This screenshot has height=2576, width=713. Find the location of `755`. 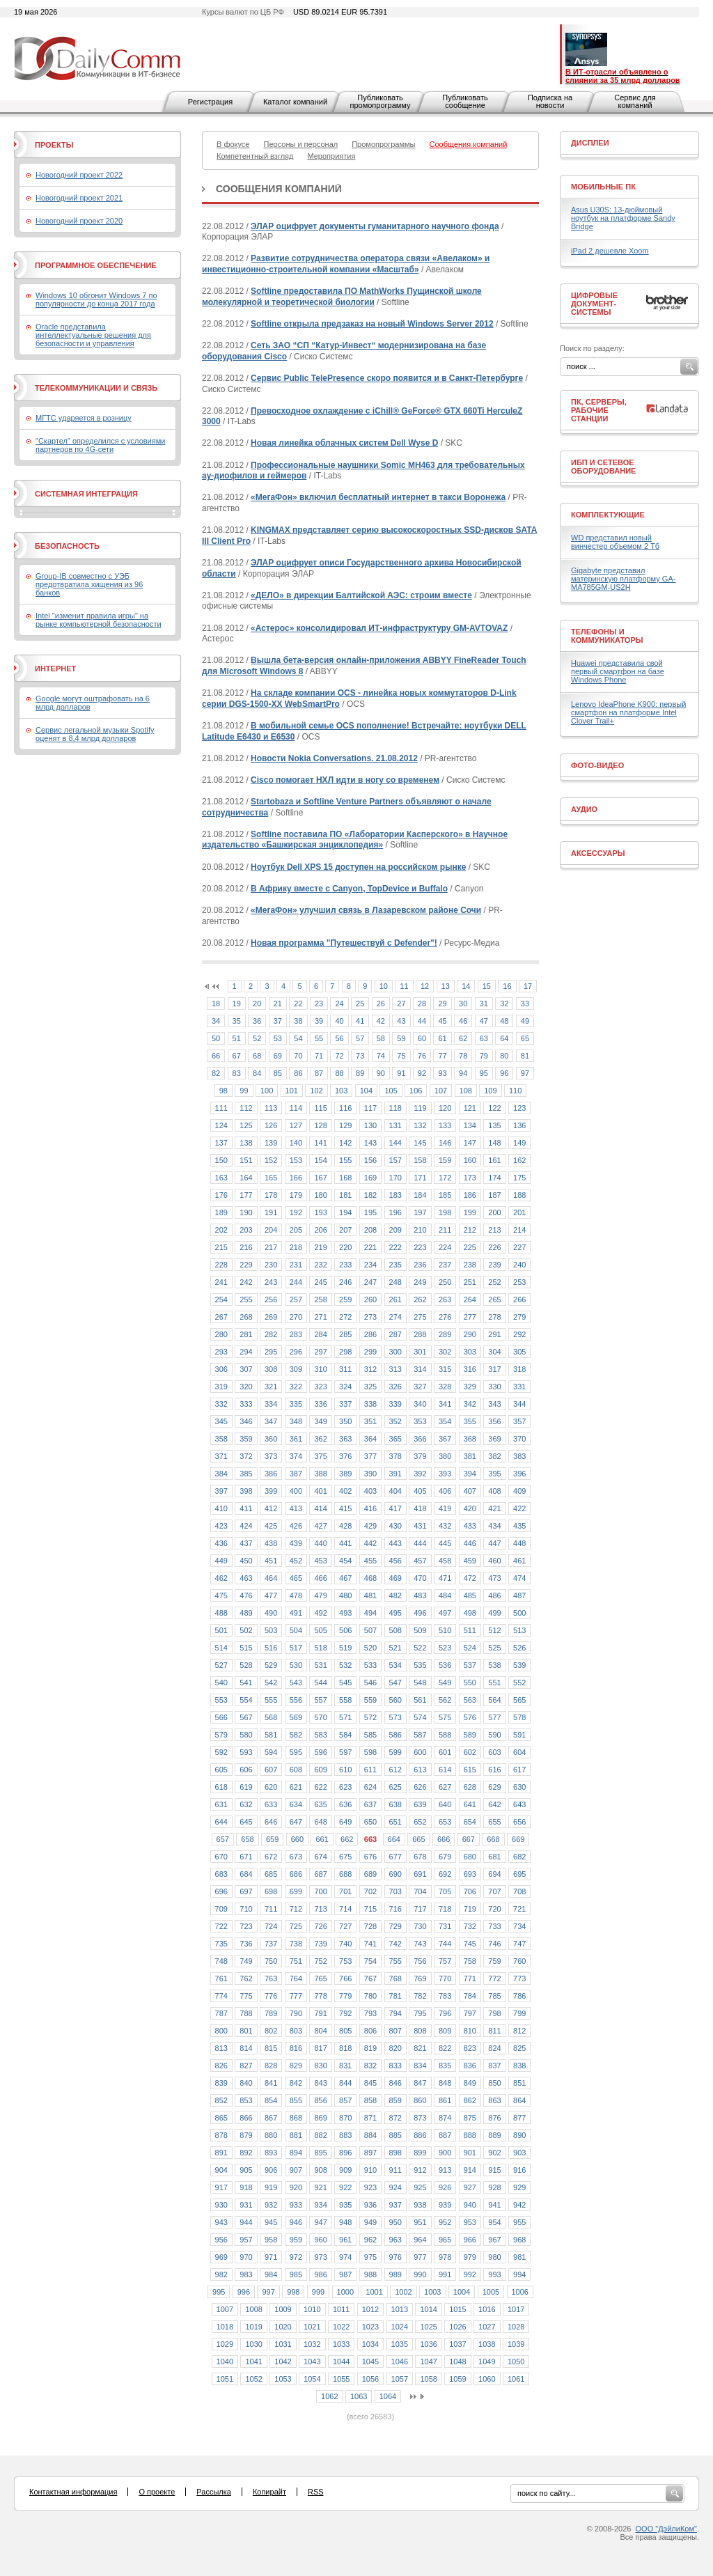

755 is located at coordinates (395, 1961).